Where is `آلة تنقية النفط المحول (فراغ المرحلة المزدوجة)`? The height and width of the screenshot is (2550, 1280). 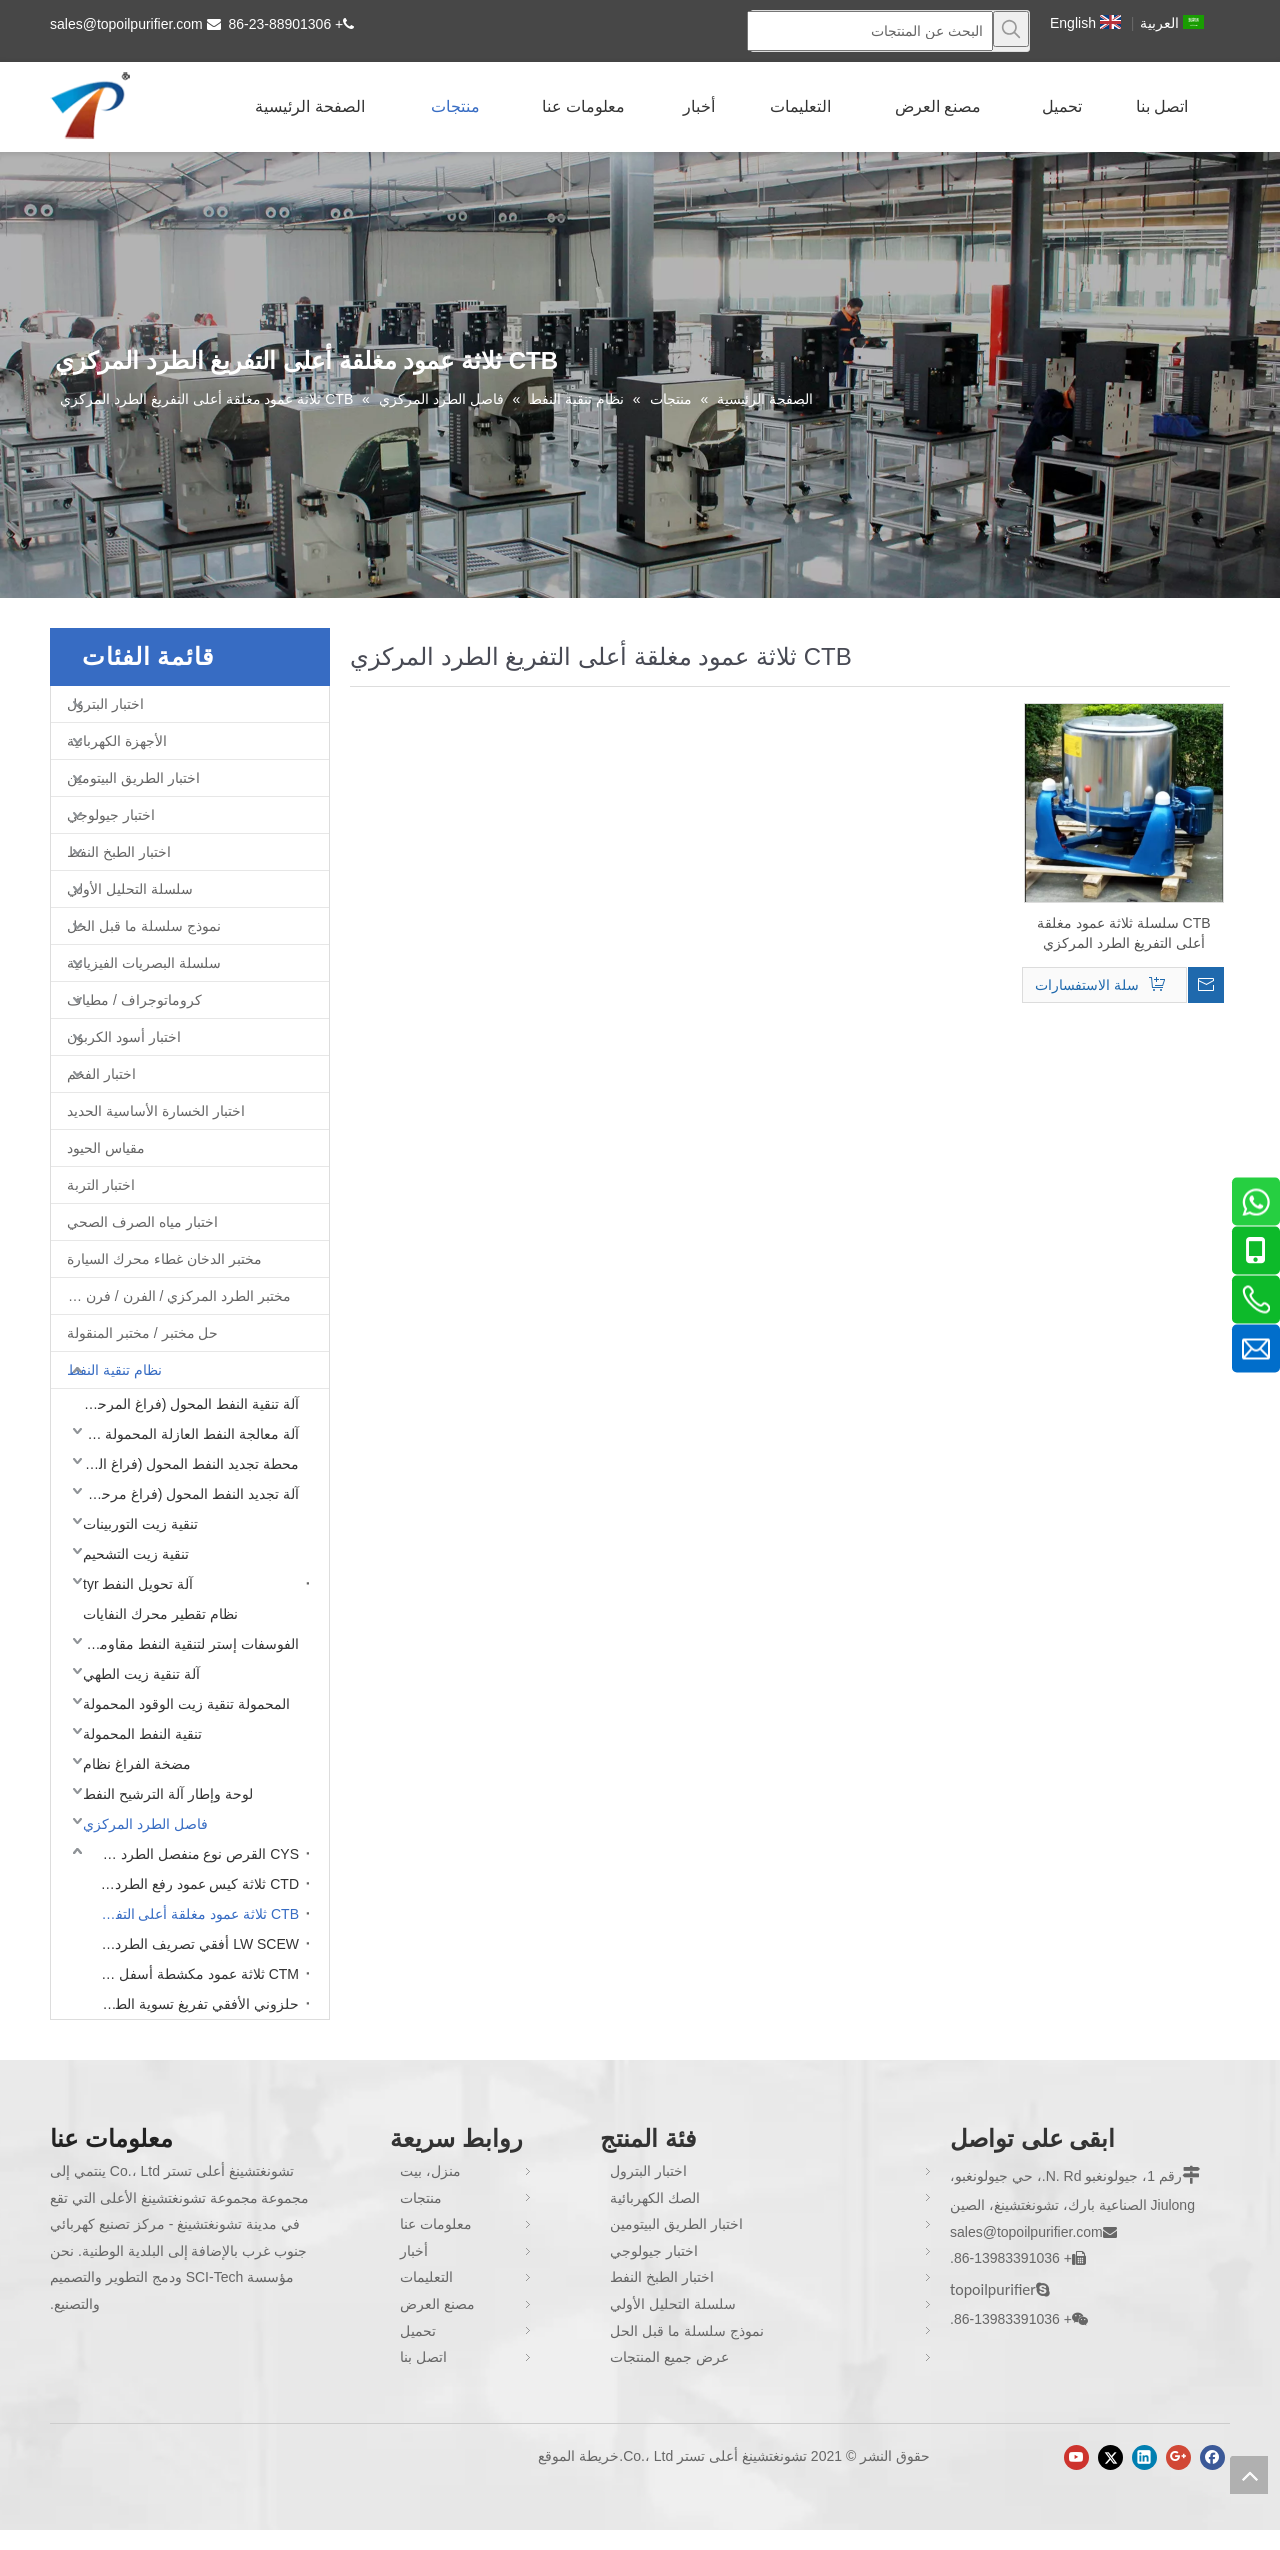 آلة تنقية النفط المحول (فراغ المرحلة المزدوجة) is located at coordinates (186, 1404).